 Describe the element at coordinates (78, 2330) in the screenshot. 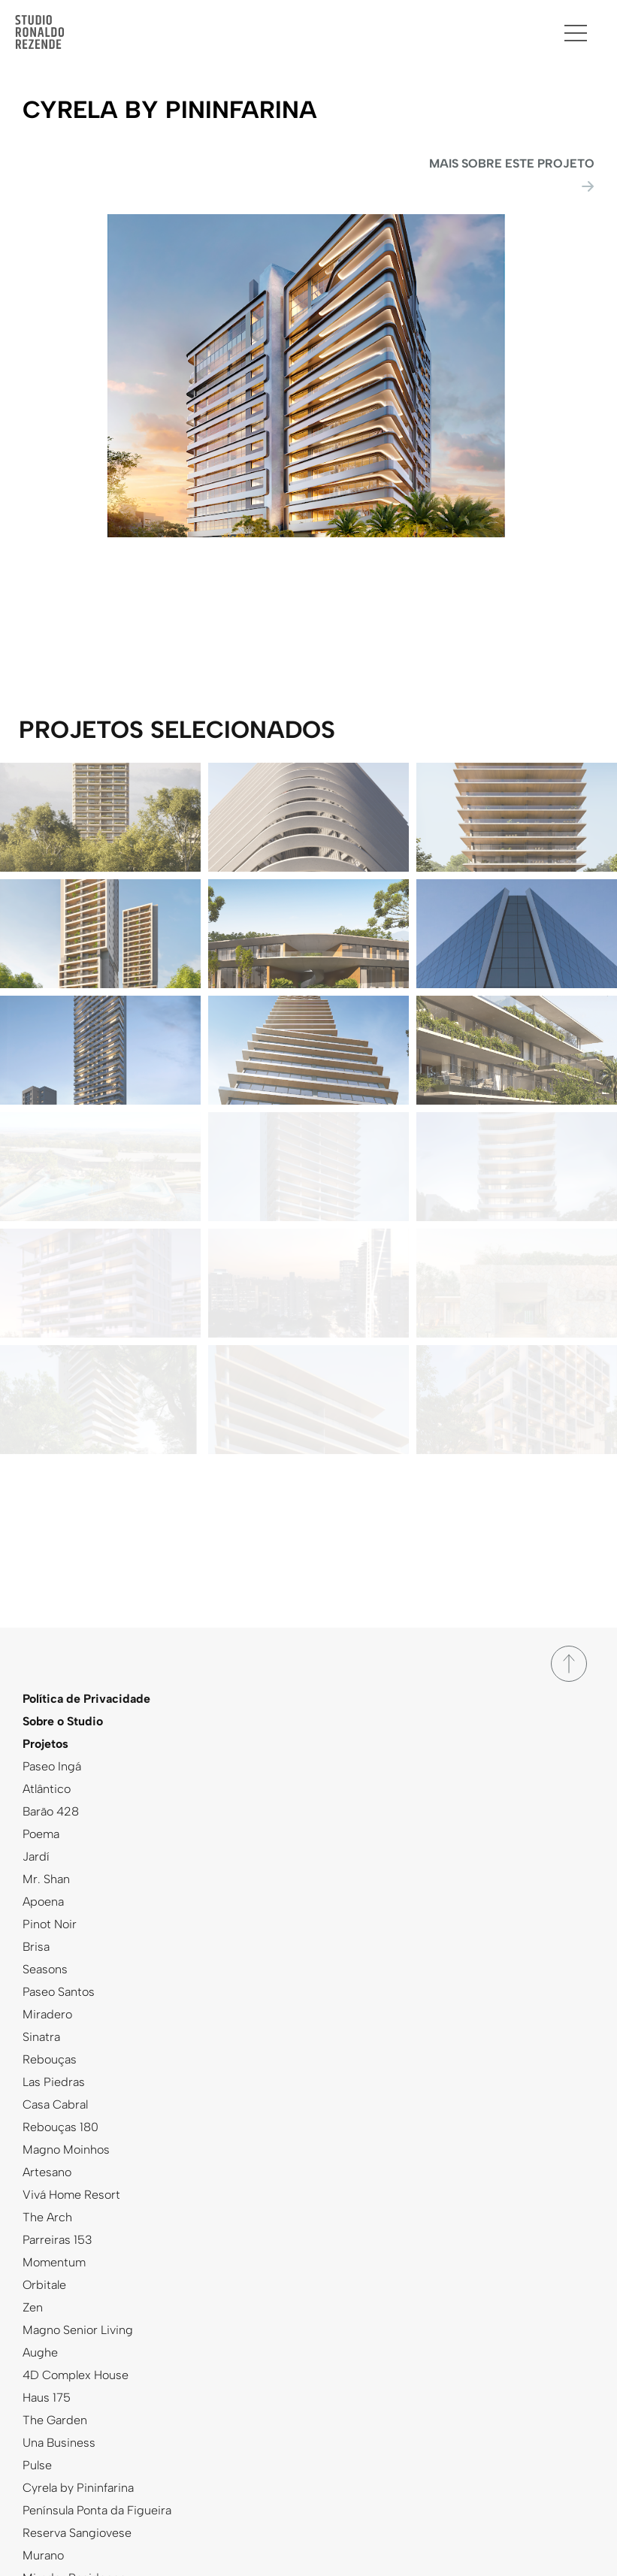

I see `Magno Senior Living` at that location.